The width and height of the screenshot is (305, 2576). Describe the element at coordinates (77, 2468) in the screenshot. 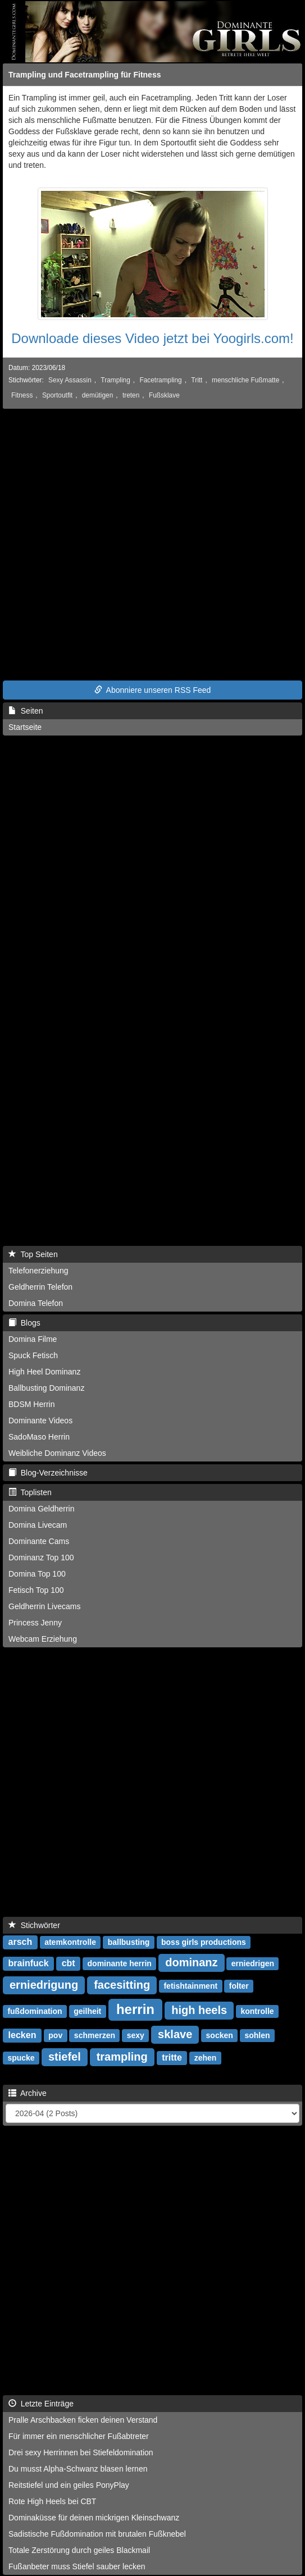

I see `Du musst Alpha-Schwanz blasen lernen` at that location.